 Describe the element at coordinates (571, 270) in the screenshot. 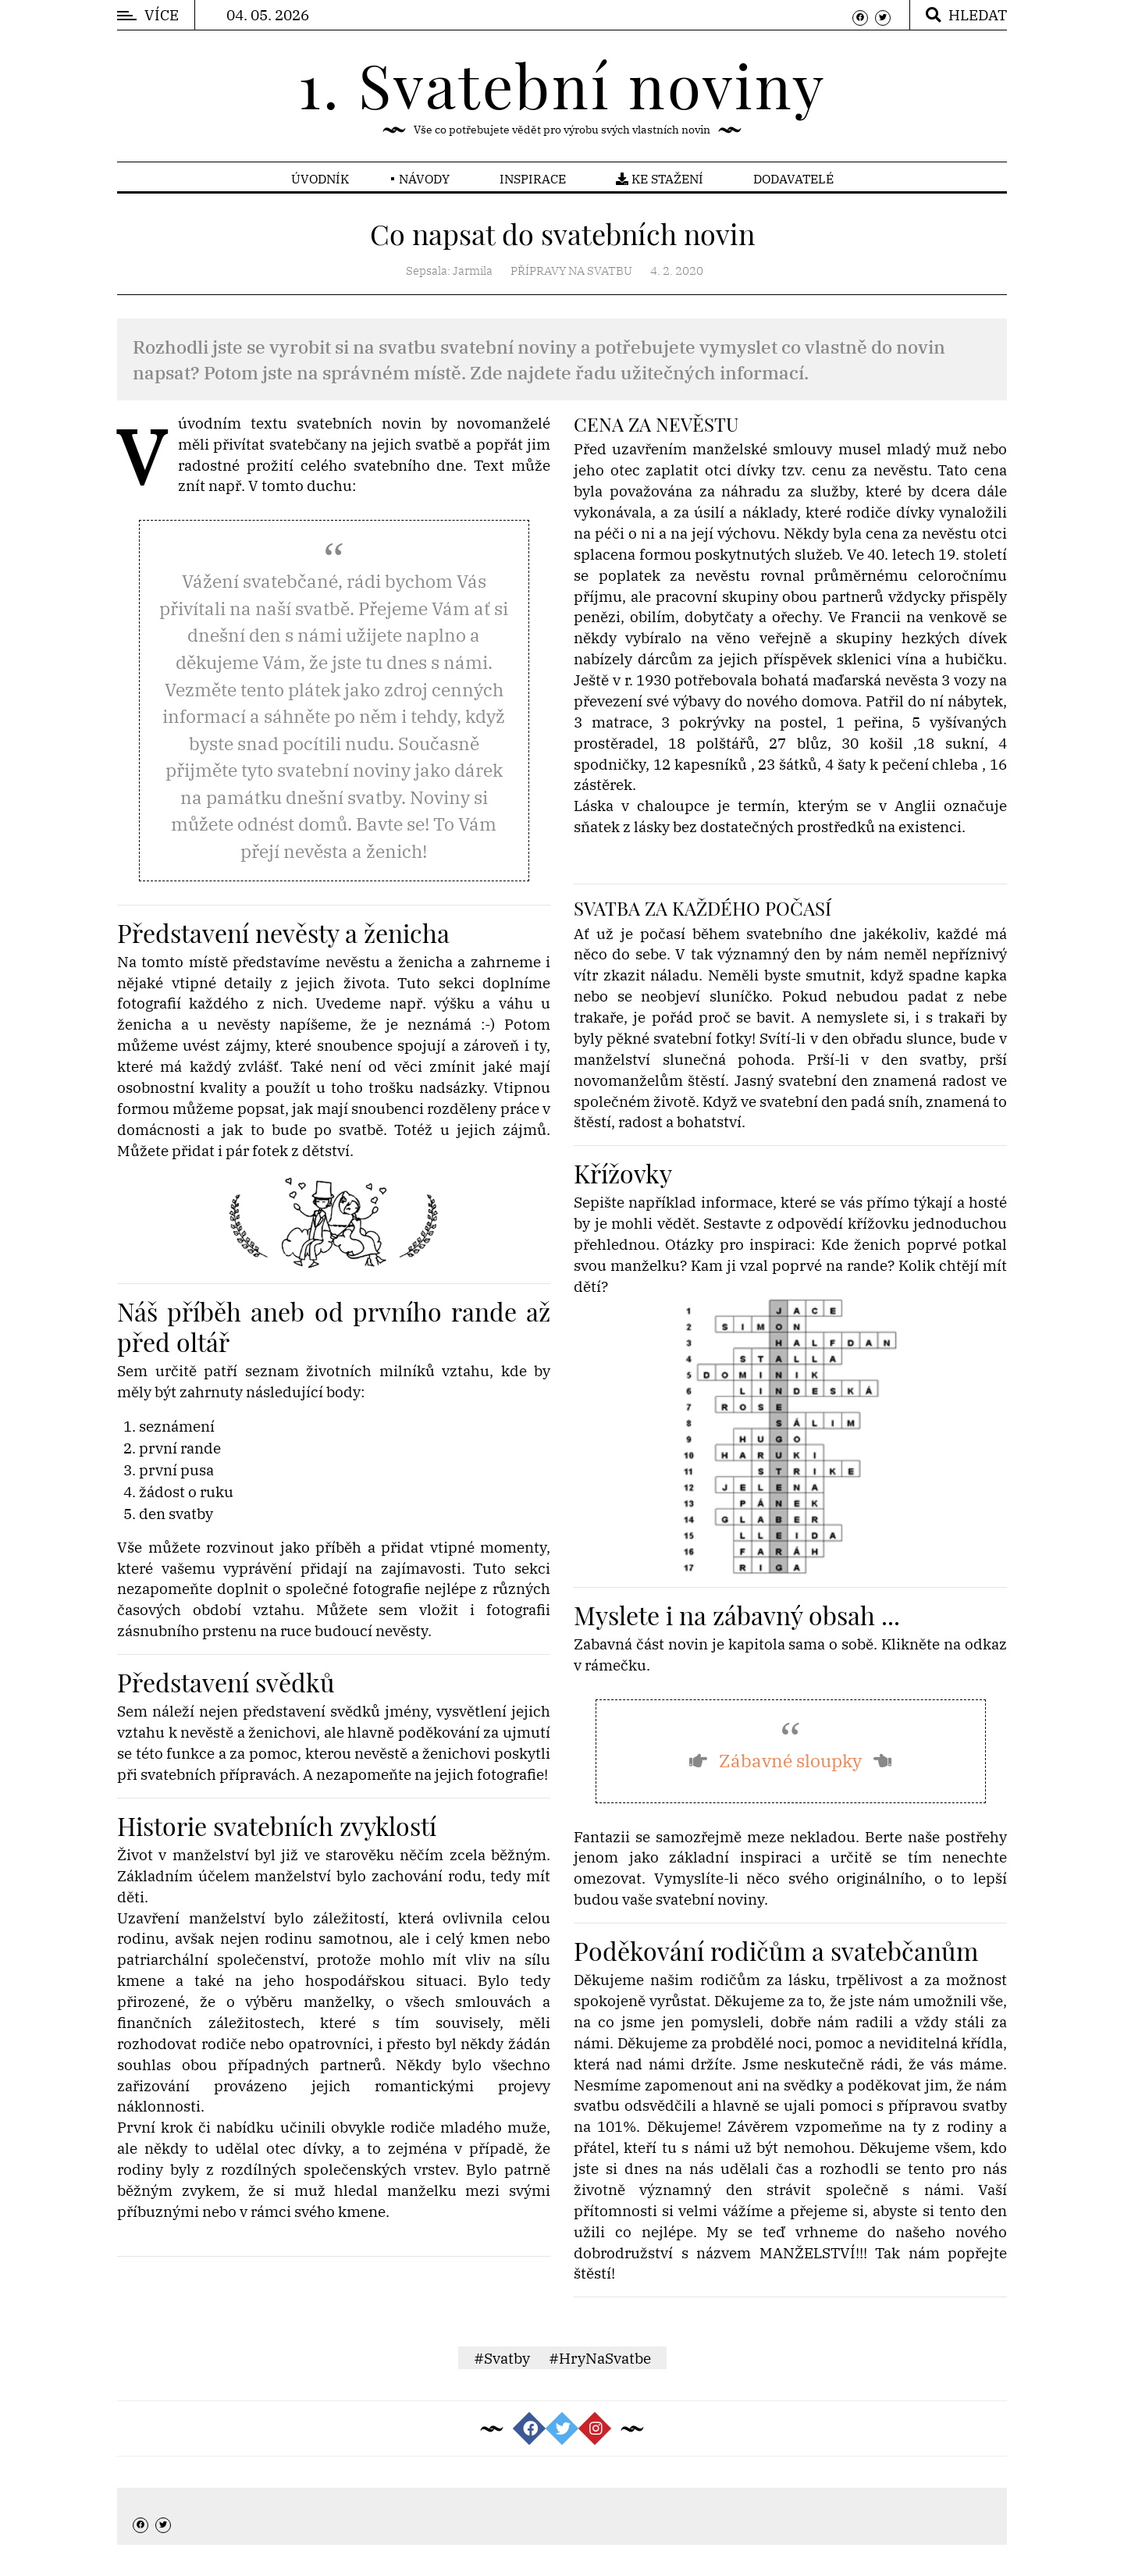

I see `Přípravy na svatbu` at that location.